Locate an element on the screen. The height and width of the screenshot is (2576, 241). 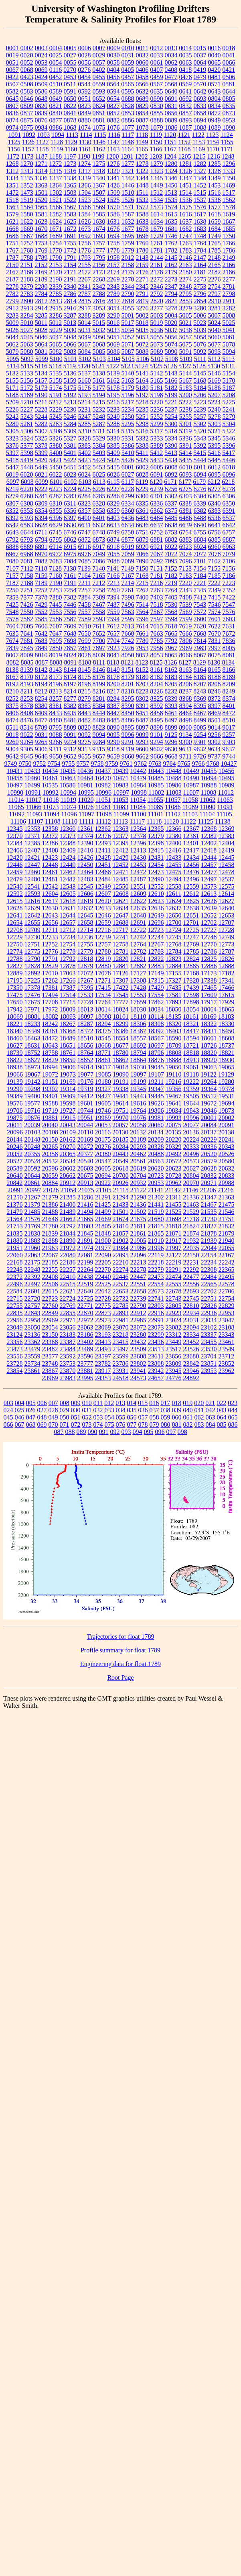
1622 is located at coordinates (26, 221).